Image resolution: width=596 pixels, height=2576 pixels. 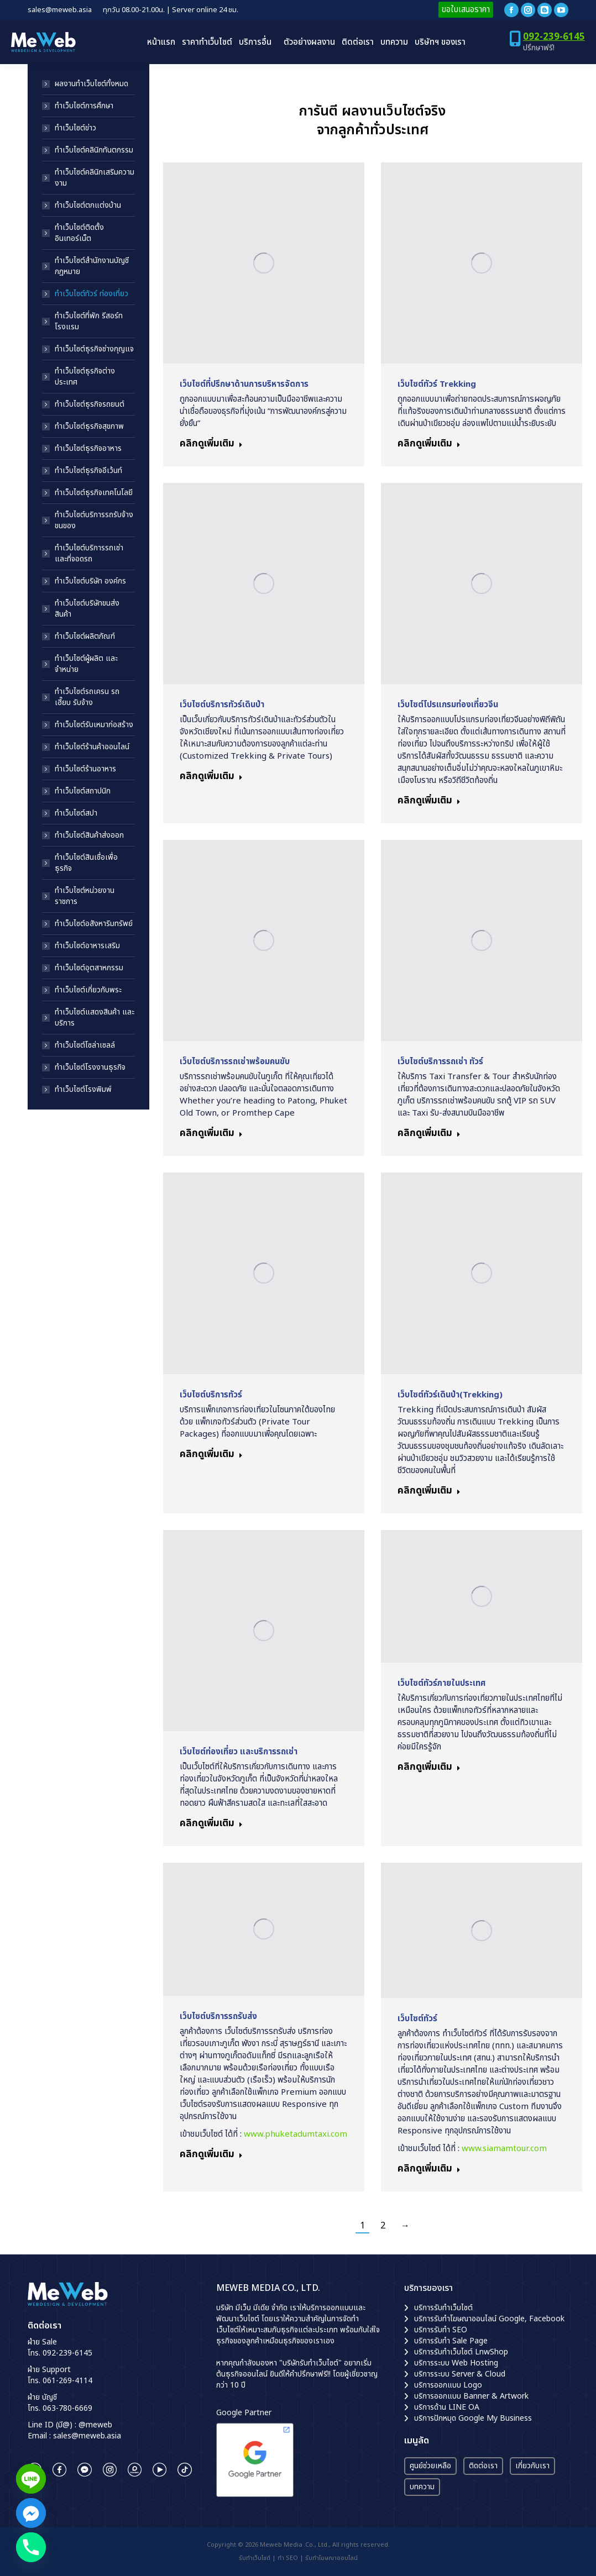 What do you see at coordinates (89, 835) in the screenshot?
I see `ทำเว็บไซต์สินค้าส่งออก` at bounding box center [89, 835].